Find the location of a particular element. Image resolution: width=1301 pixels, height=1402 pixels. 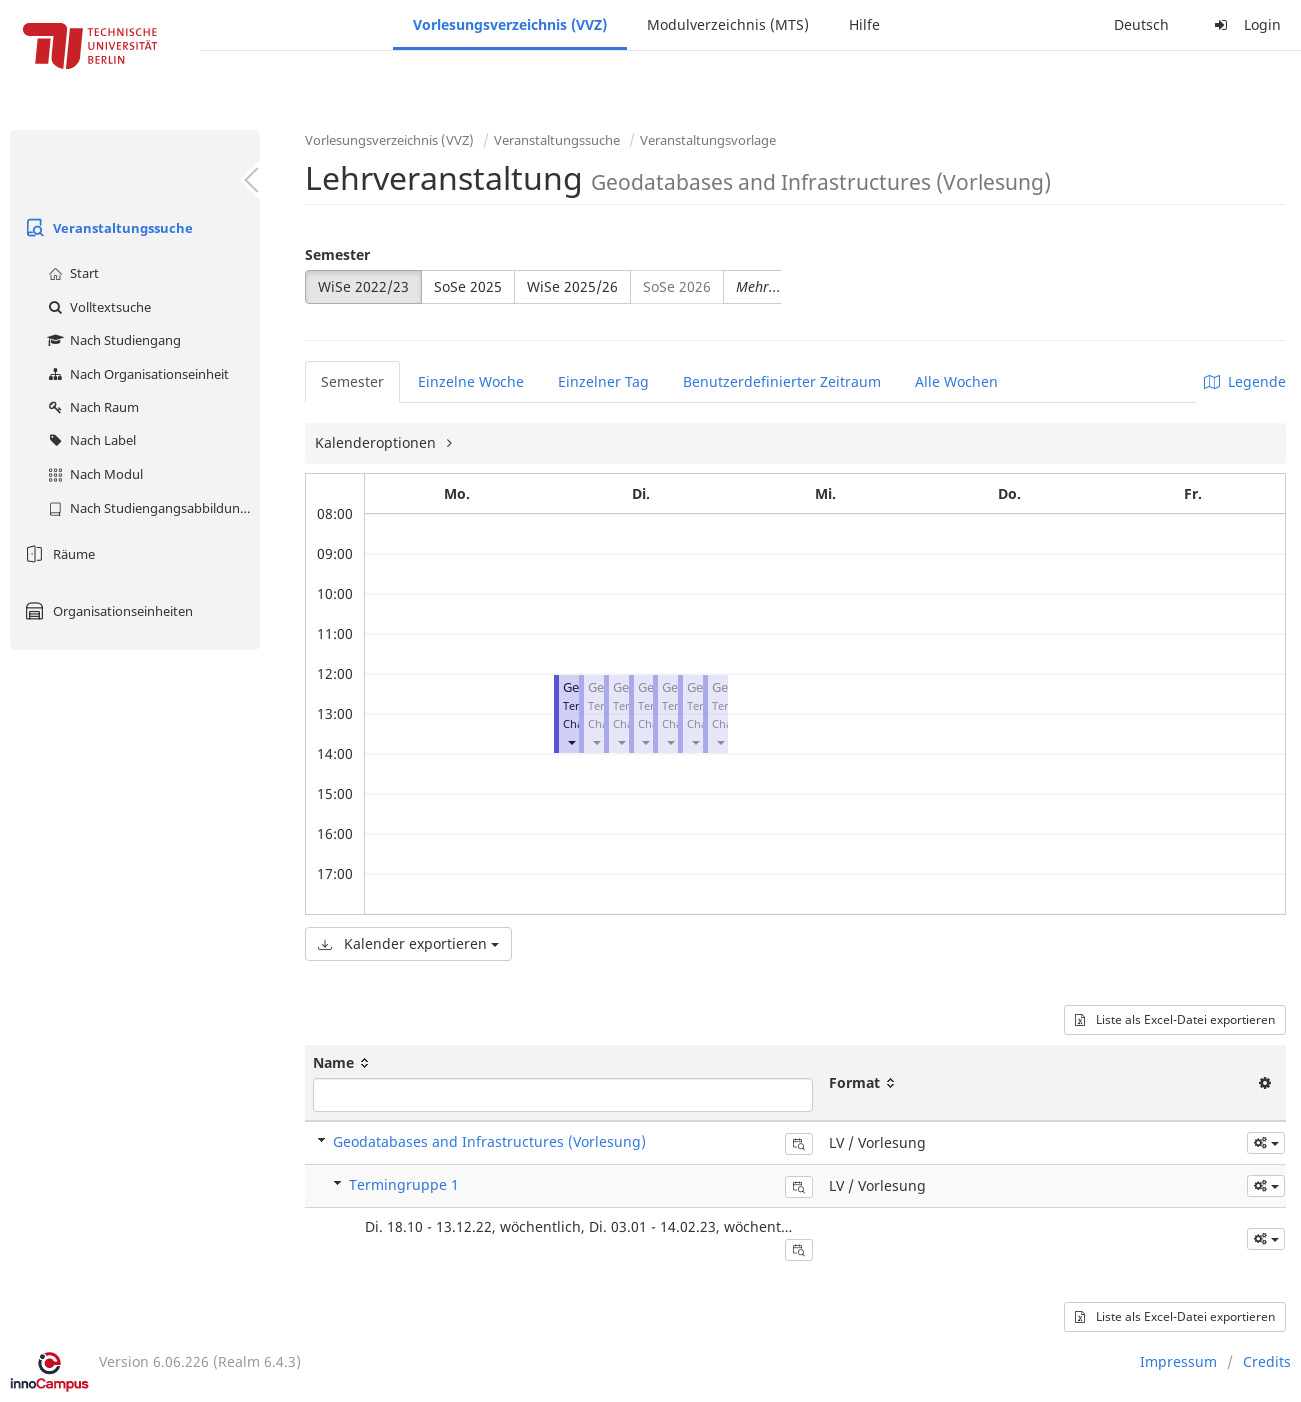

Nach Organisationseinheit is located at coordinates (136, 374).